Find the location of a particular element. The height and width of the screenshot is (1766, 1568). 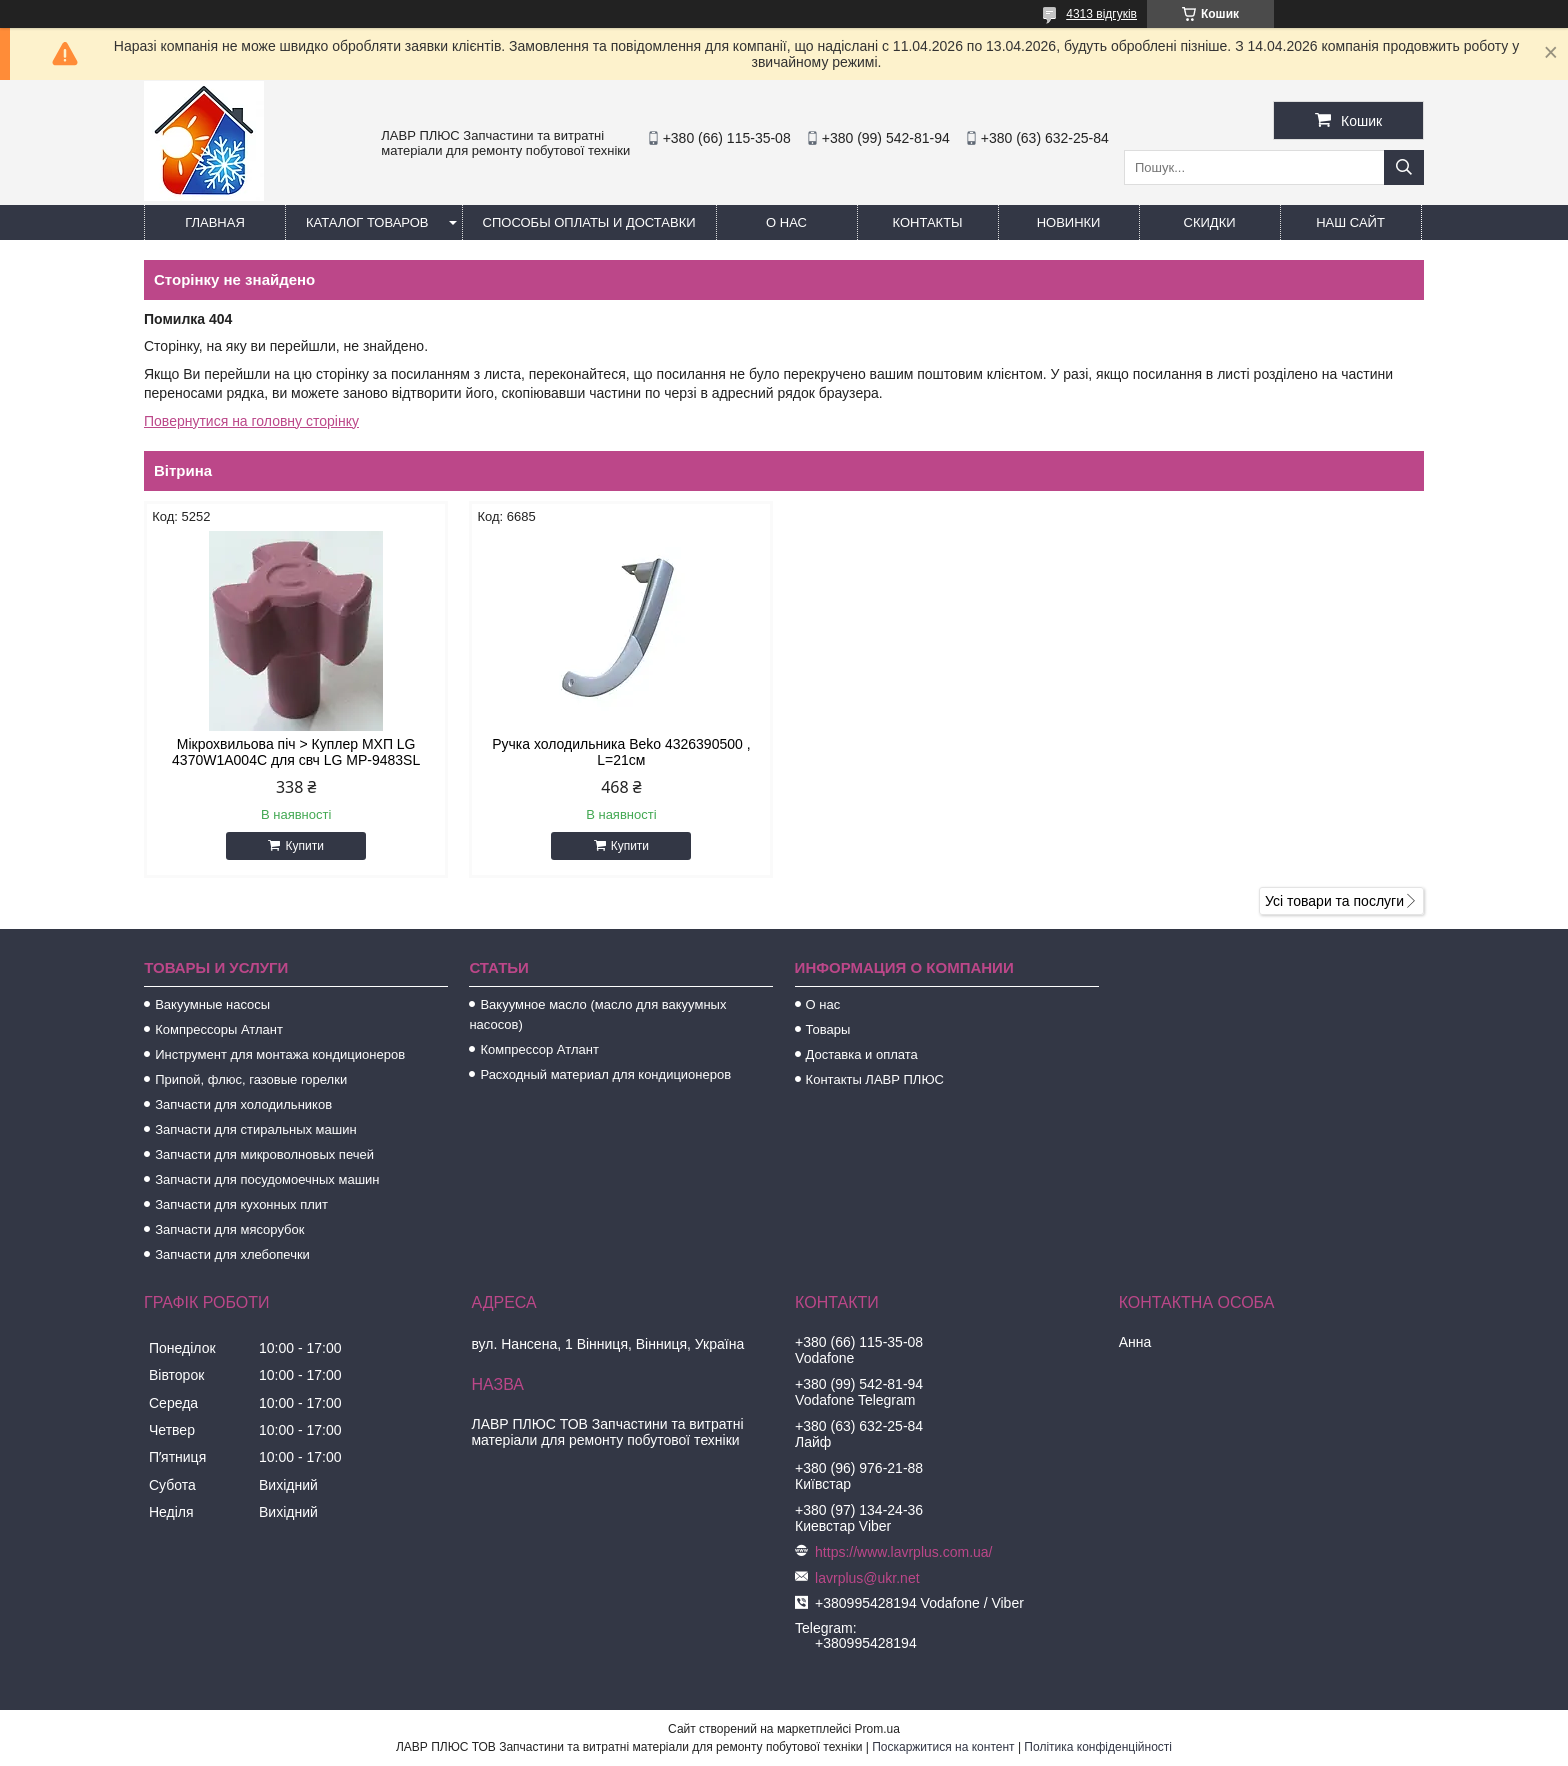

Усі товари та послуги is located at coordinates (1334, 901).